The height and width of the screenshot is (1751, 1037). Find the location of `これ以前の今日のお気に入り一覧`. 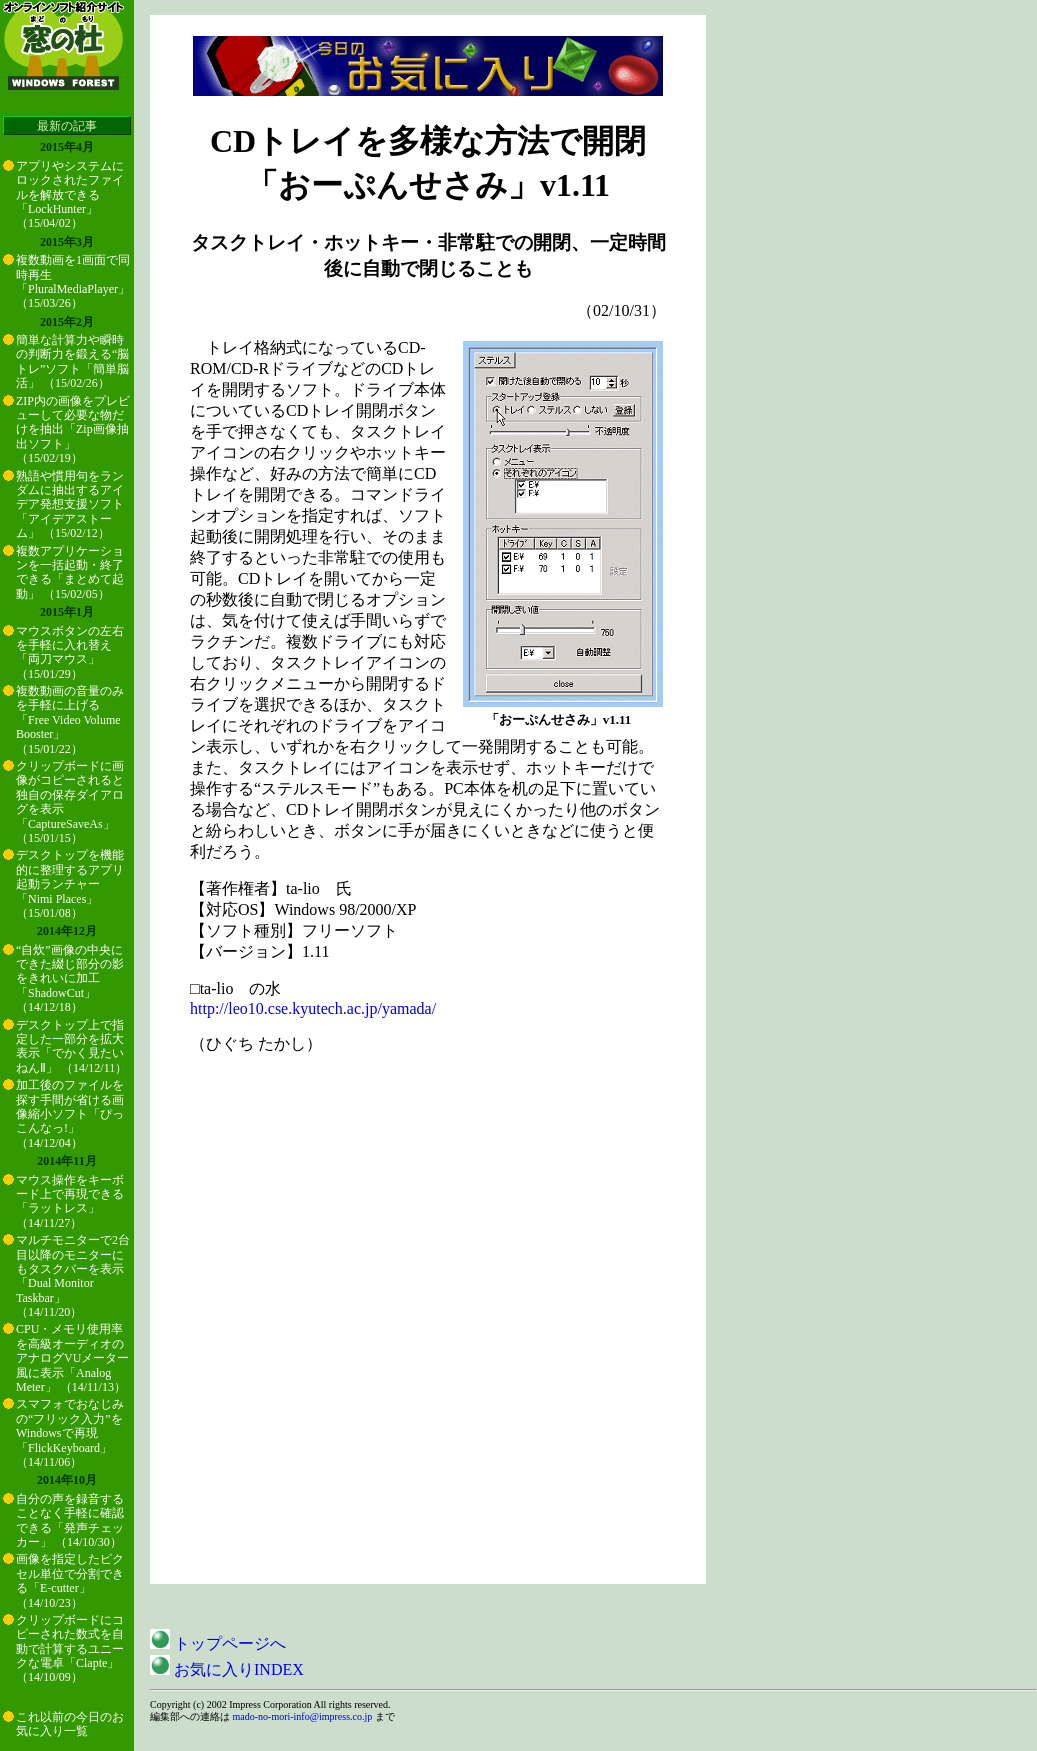

これ以前の今日のお気に入り一覧 is located at coordinates (70, 1724).